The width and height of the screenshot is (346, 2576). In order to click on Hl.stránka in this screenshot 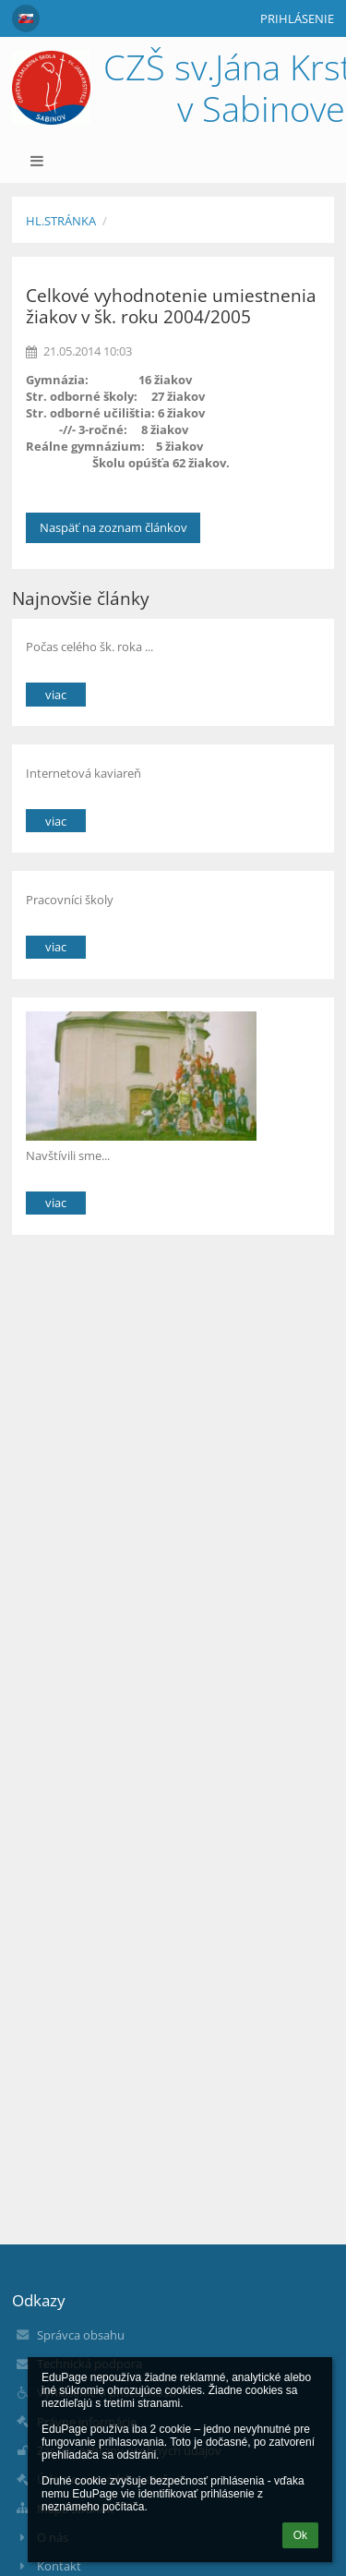, I will do `click(61, 220)`.